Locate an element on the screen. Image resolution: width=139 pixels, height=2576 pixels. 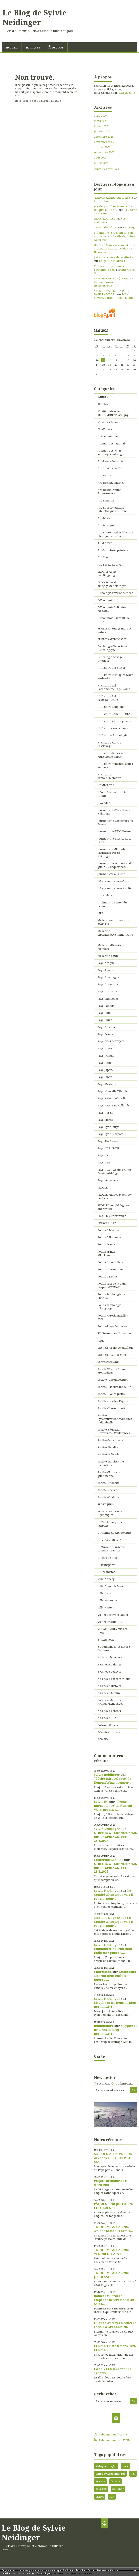
Z-VAUD is located at coordinates (103, 1739).